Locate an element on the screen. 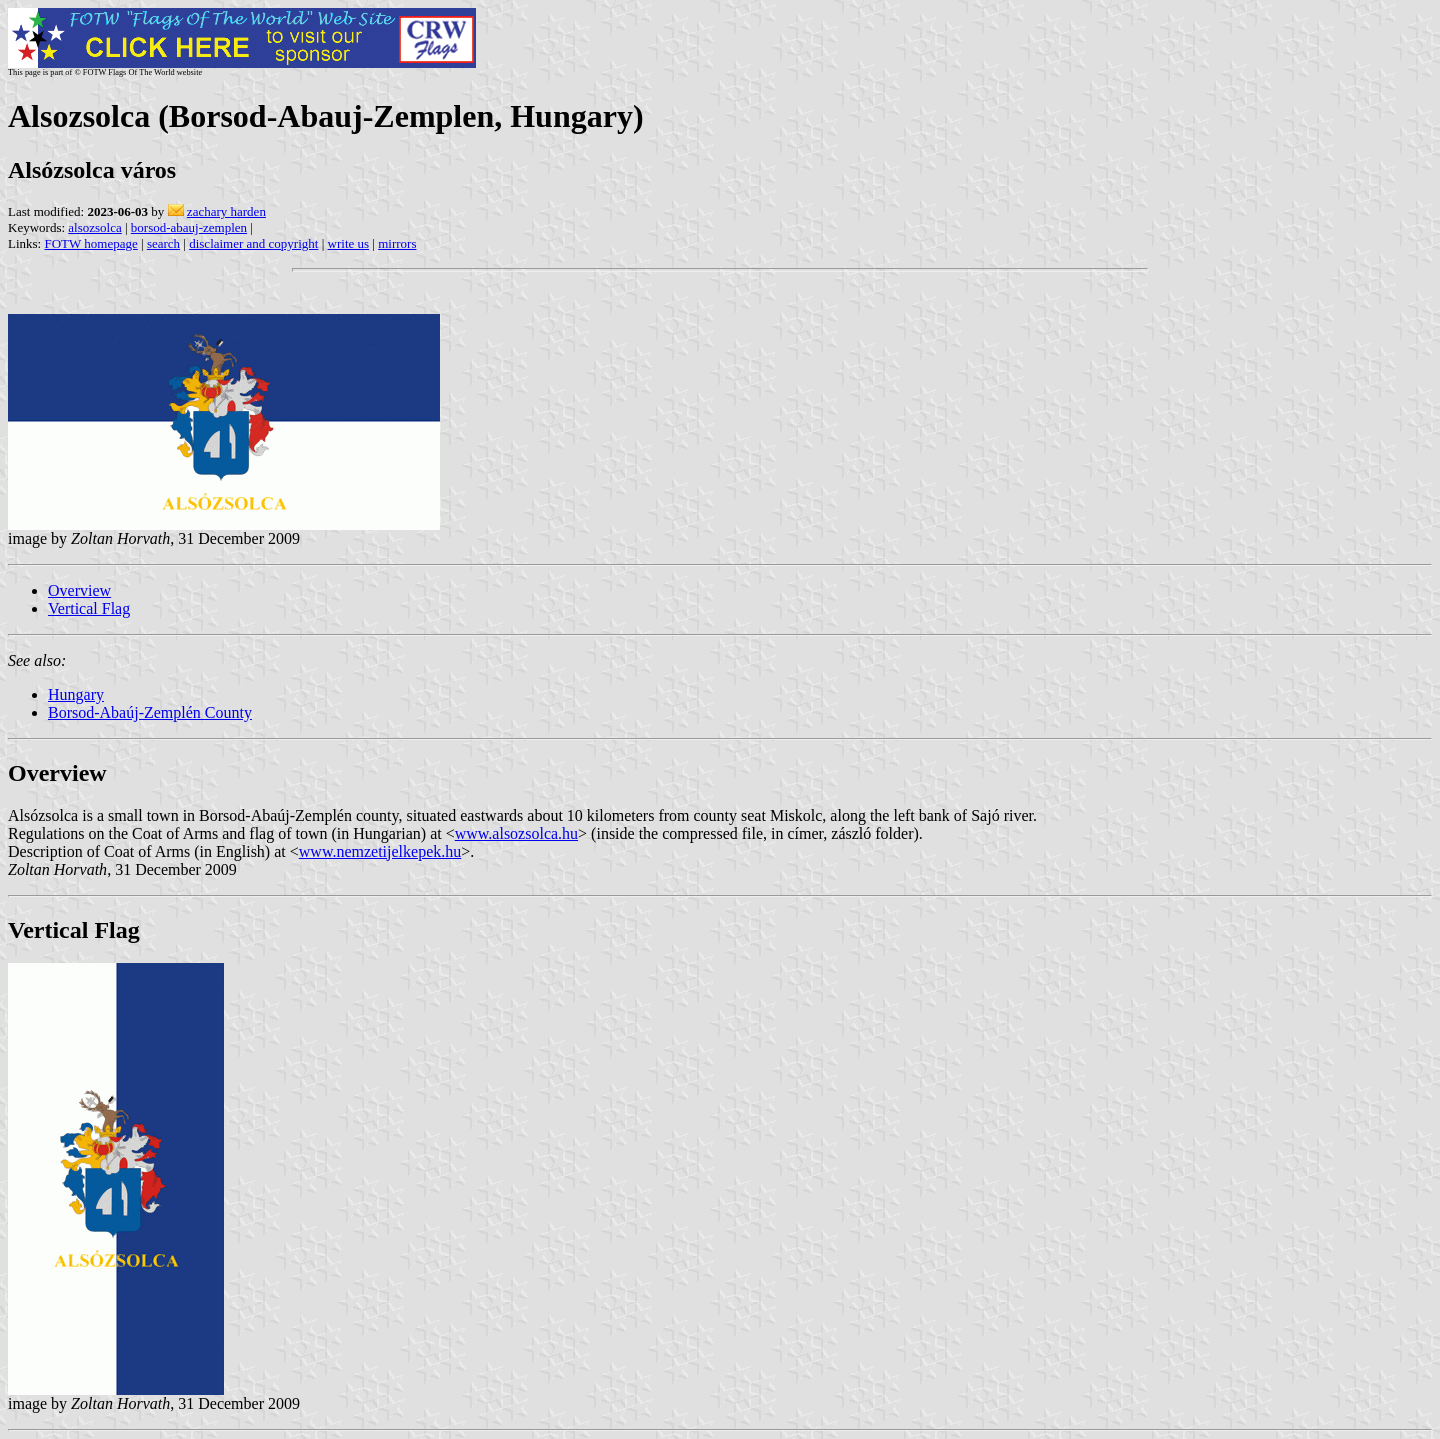 The image size is (1440, 1439). Borsod-Abaúj-Zemplén County is located at coordinates (150, 712).